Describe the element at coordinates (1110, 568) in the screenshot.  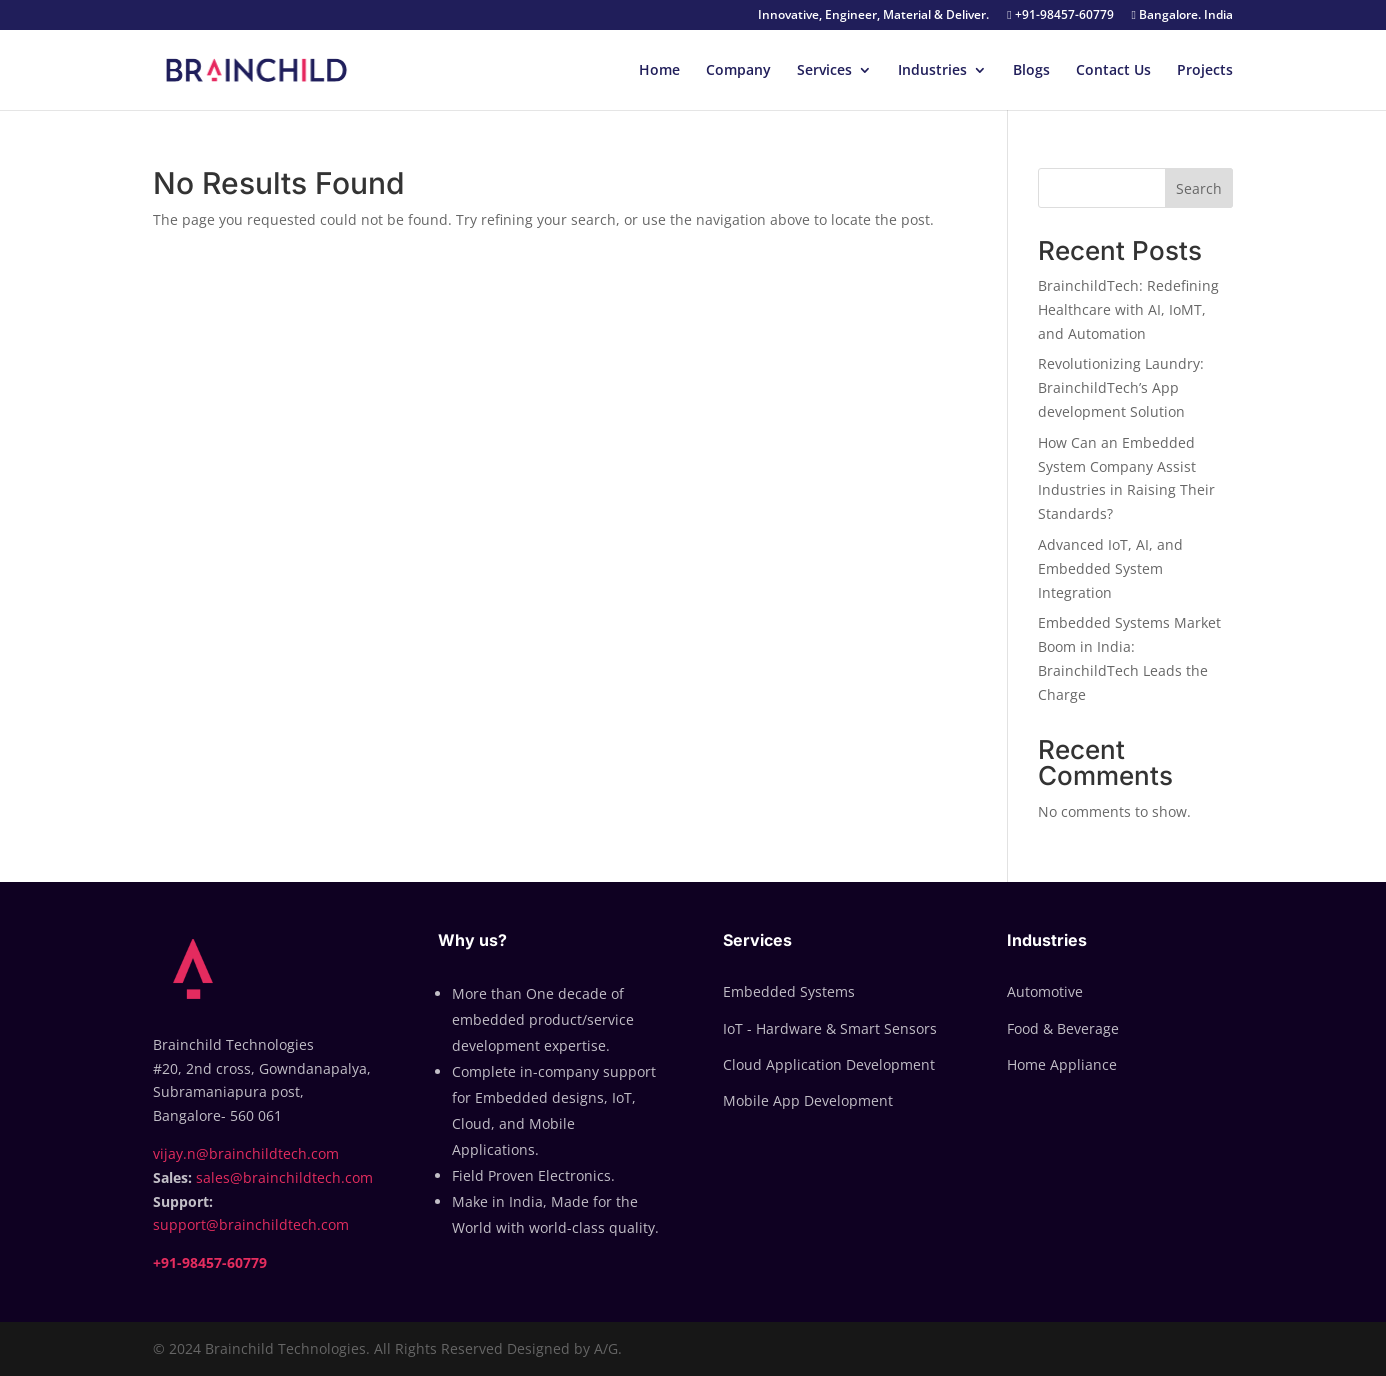
I see `Advanced IoT, AI, and Embedded System Integration` at that location.